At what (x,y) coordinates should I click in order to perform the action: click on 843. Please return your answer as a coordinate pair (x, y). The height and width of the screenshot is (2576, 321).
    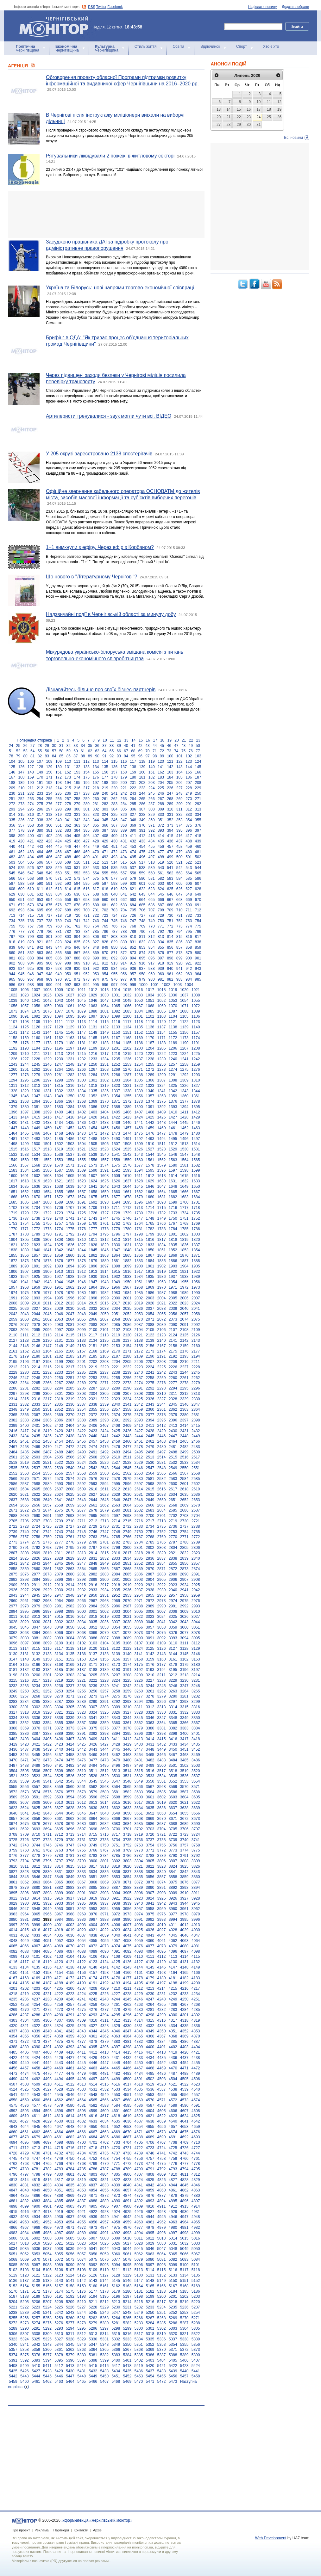
    Looking at the image, I should click on (49, 947).